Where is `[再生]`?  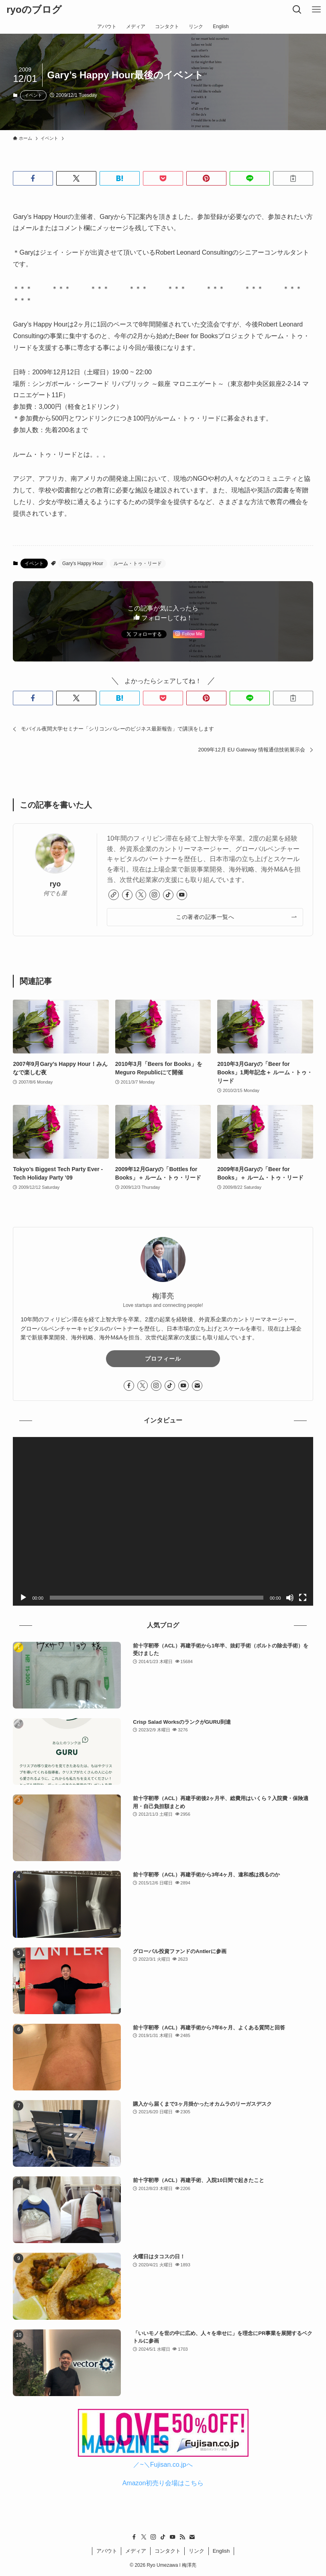
[再生] is located at coordinates (23, 1598).